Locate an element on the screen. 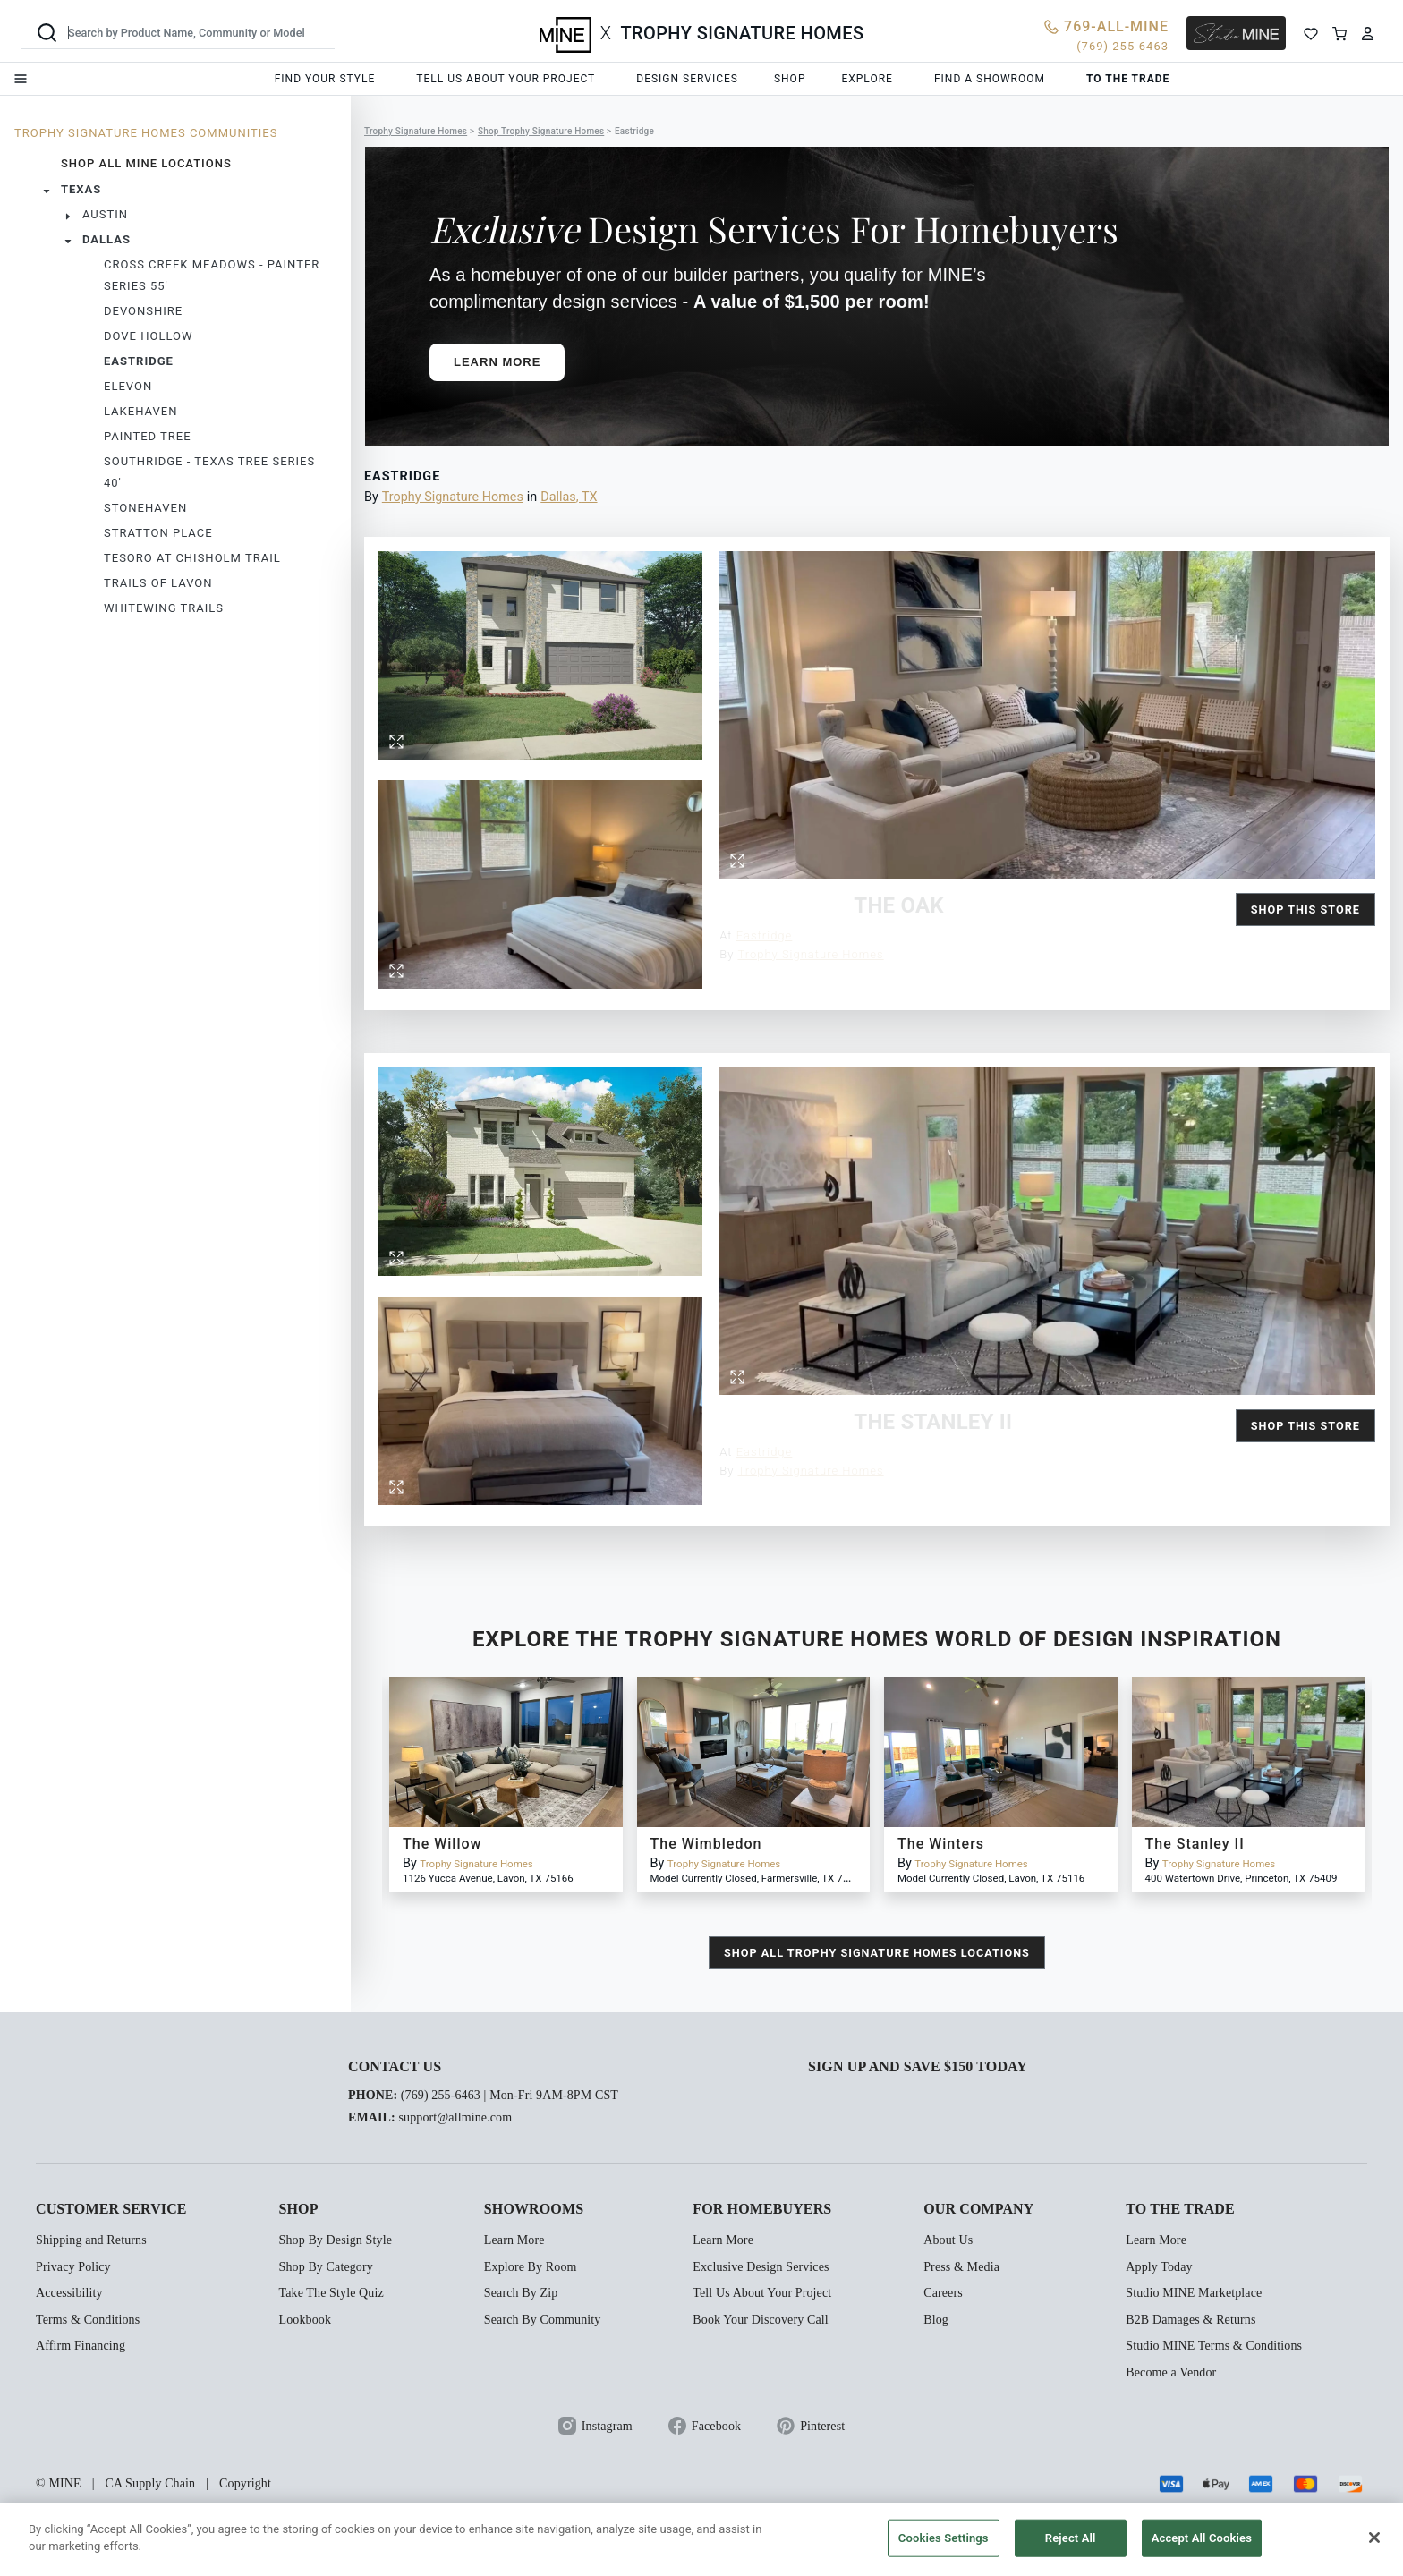  Accept All Cookies is located at coordinates (1202, 2538).